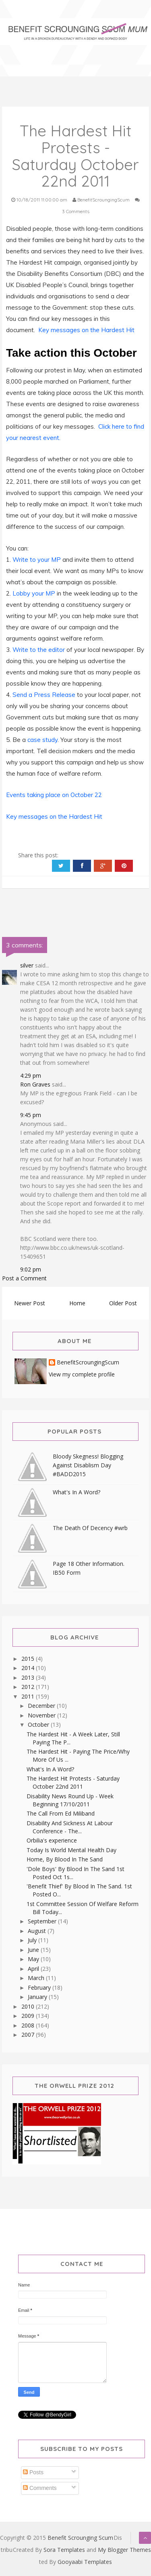 This screenshot has width=151, height=2576. I want to click on Home, By Blood In The Sand, so click(65, 1859).